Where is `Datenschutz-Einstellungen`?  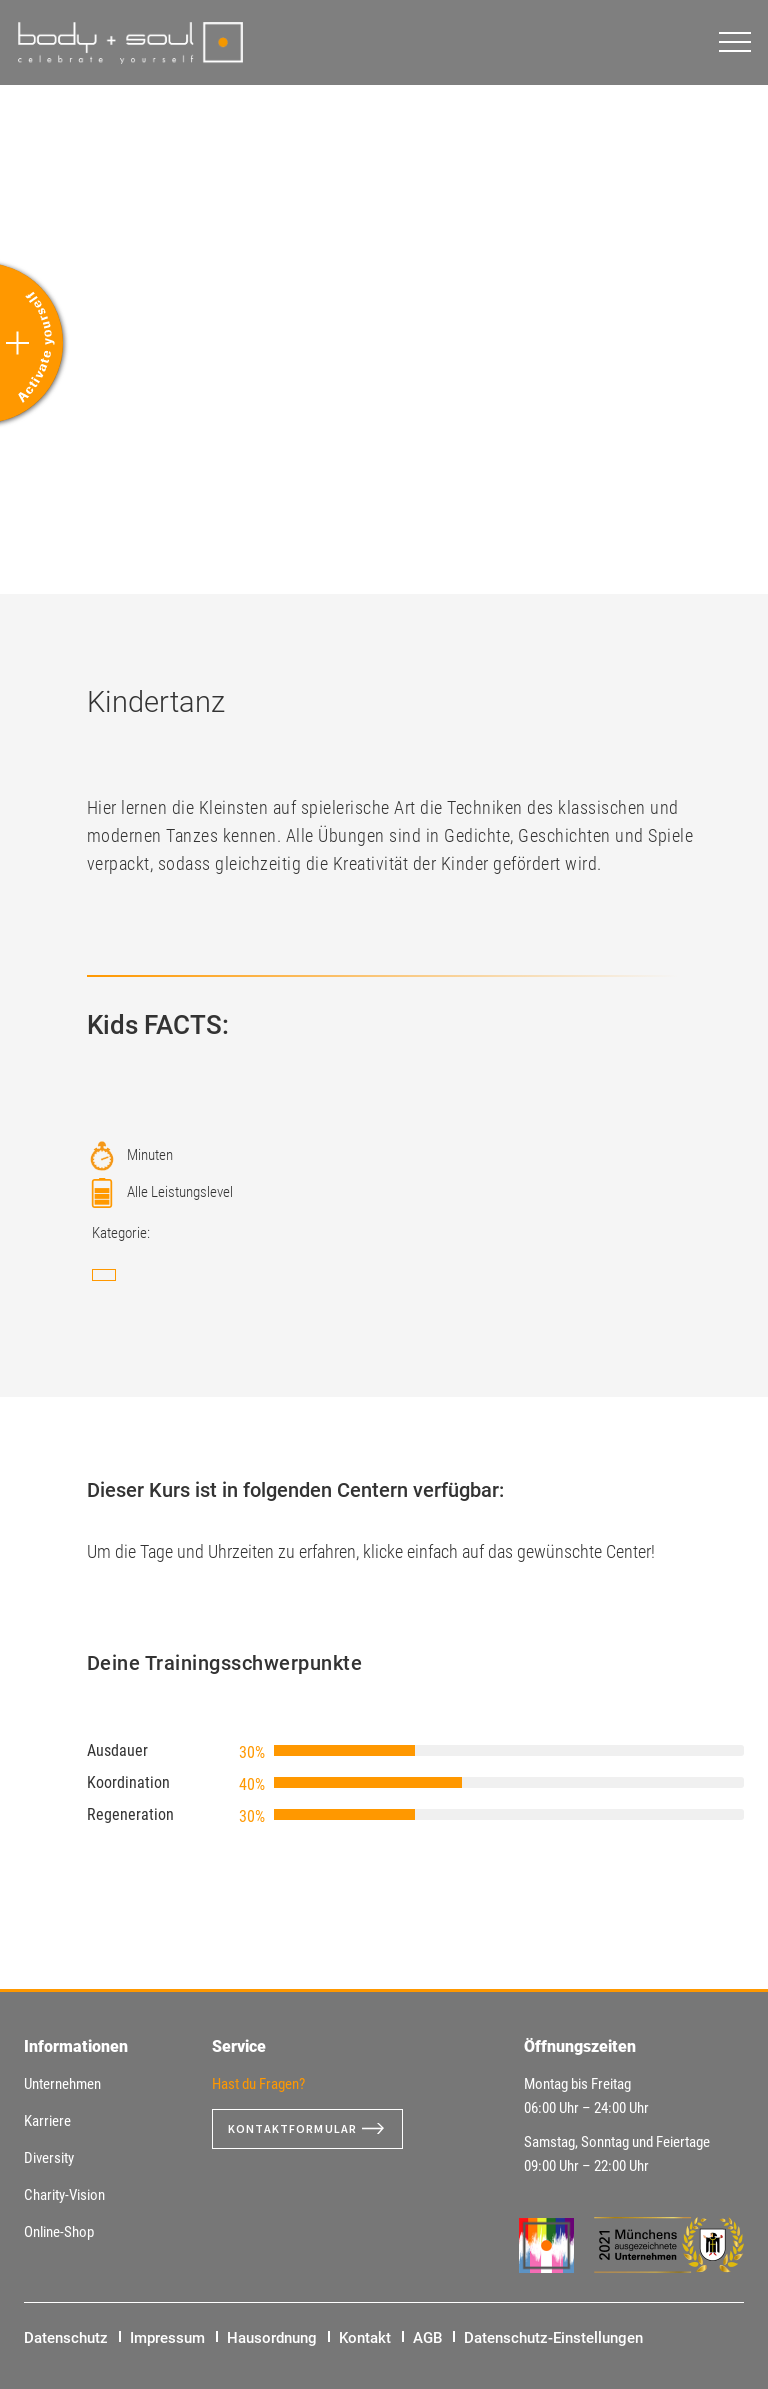
Datenschutz-Einstellungen is located at coordinates (553, 2338).